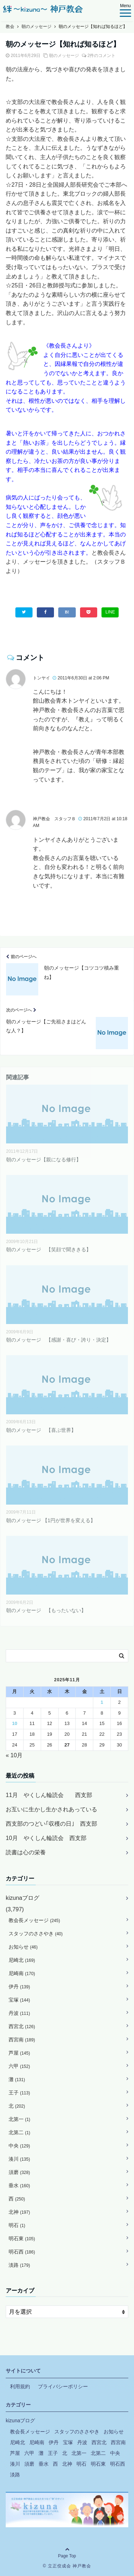 This screenshot has height=2576, width=134. I want to click on 朝のメッセージ 【1円が世界を変える】, so click(50, 1520).